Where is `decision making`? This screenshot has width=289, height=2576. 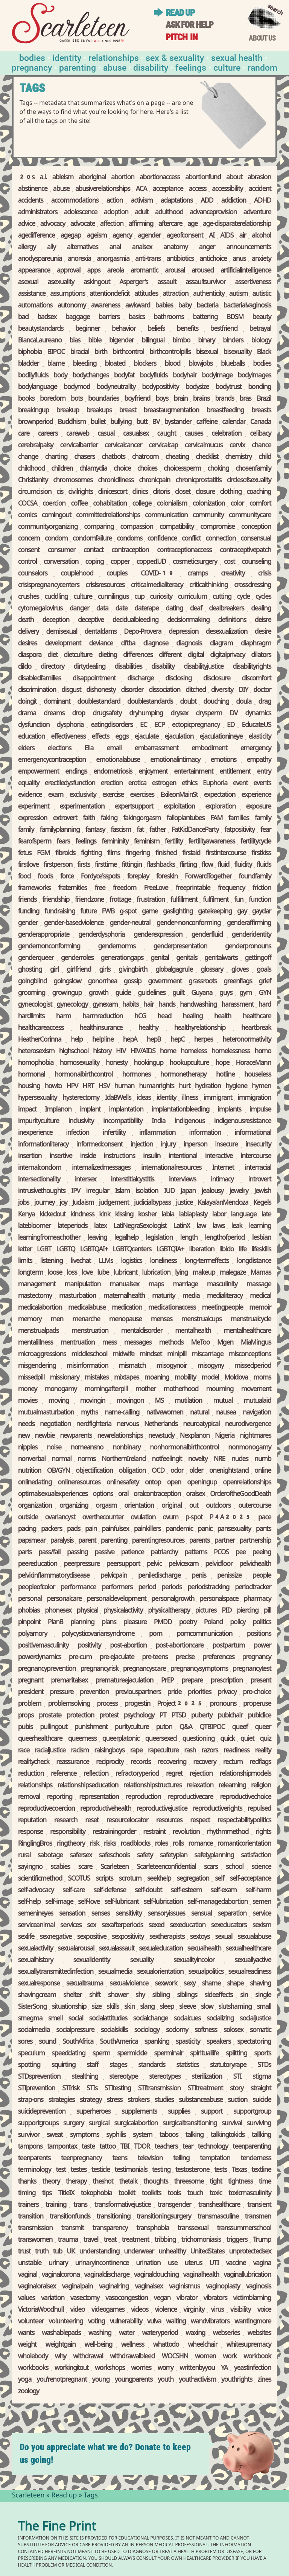
decision making is located at coordinates (188, 620).